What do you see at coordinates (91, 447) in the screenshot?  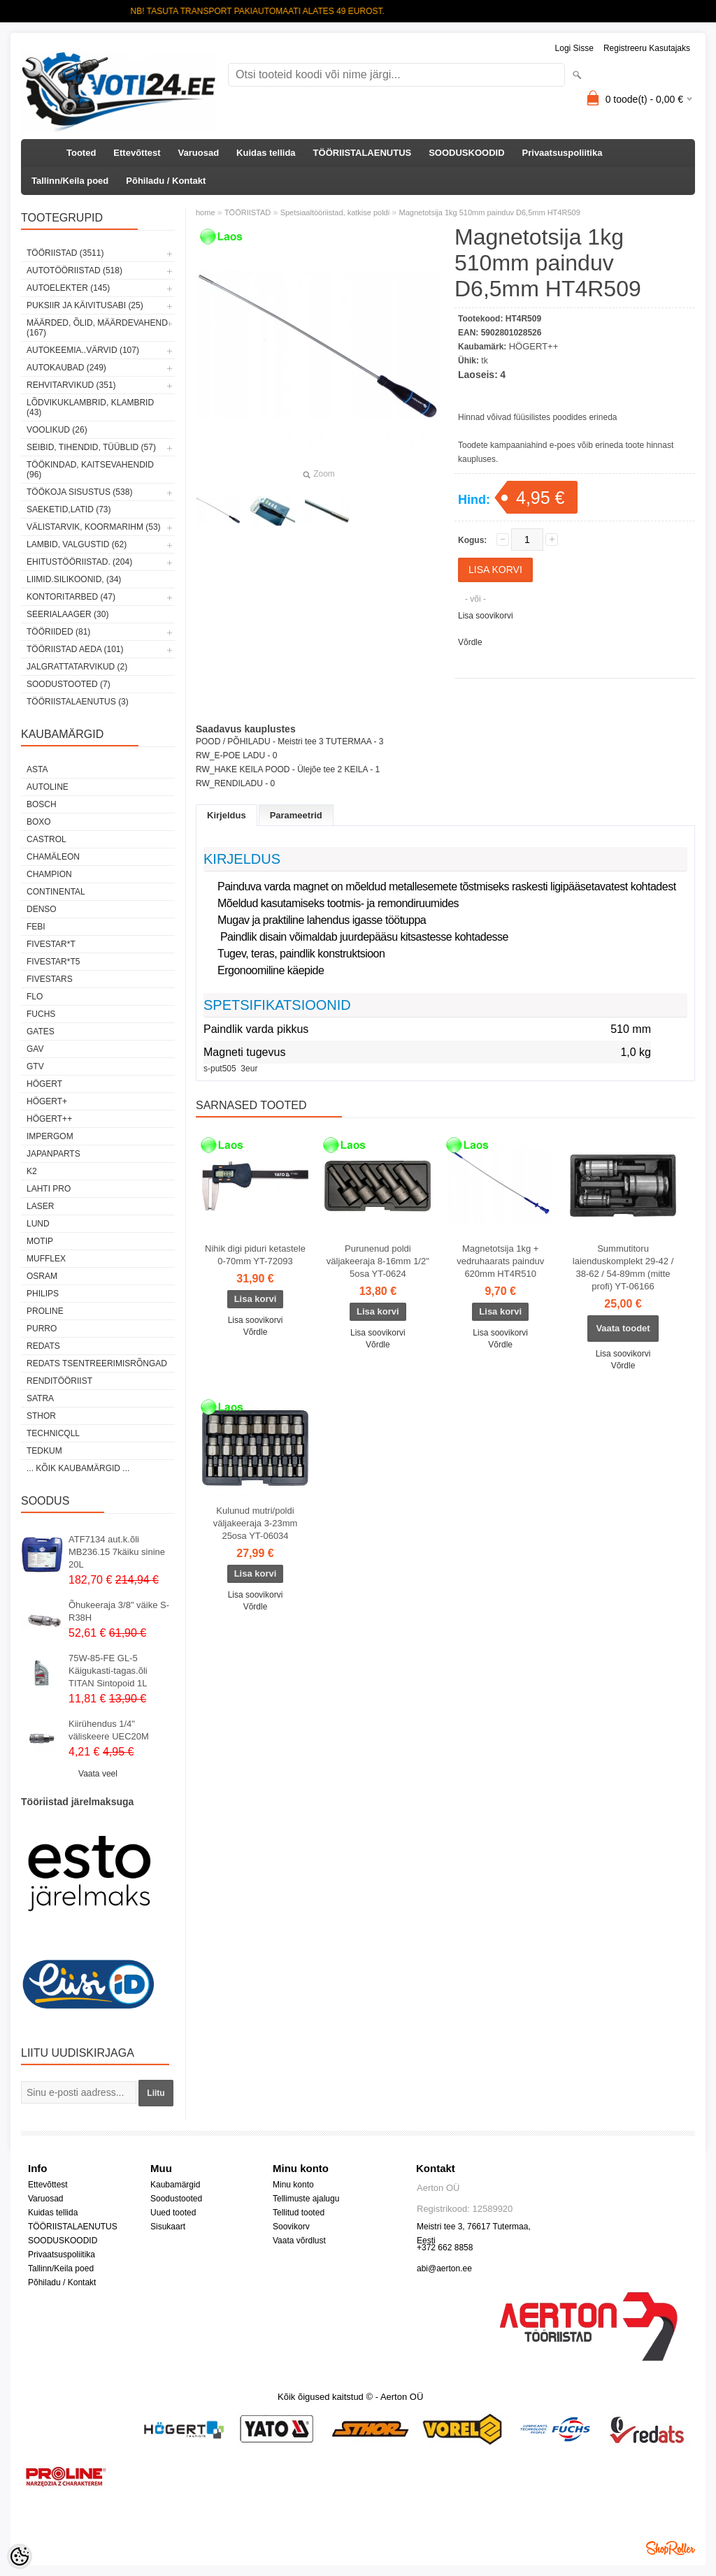 I see `SEIBID, TIHENDID, TÜÜBLID (57)` at bounding box center [91, 447].